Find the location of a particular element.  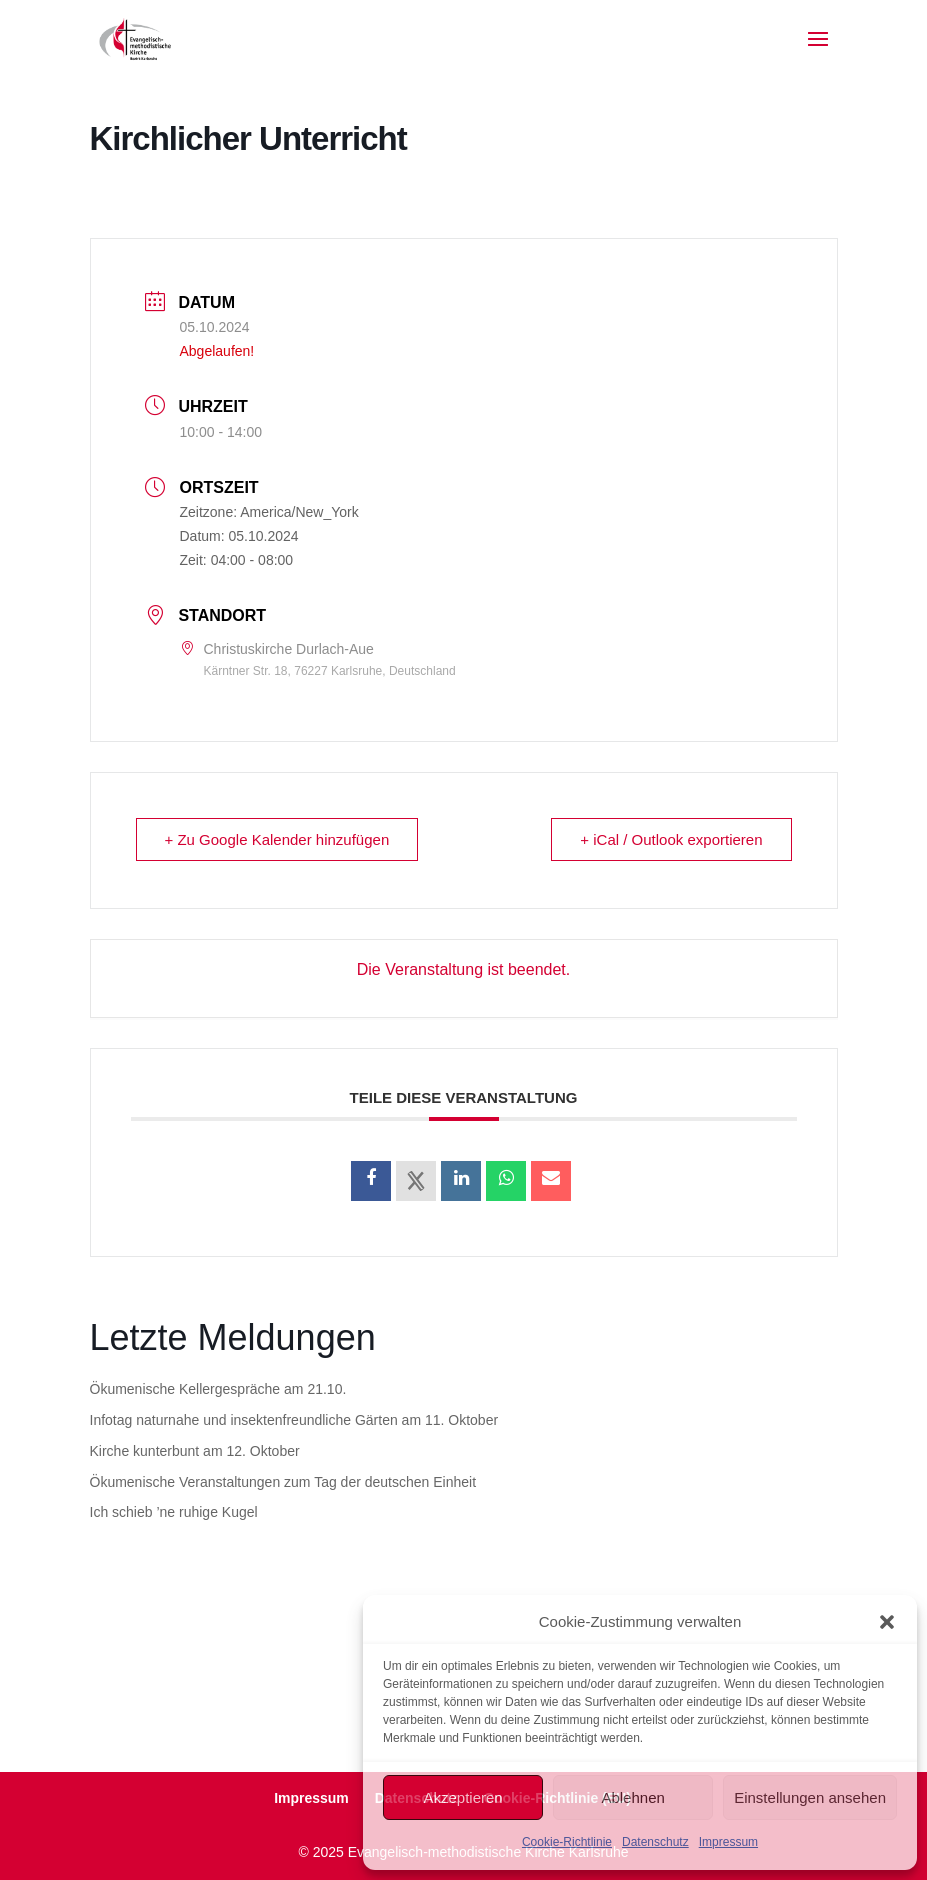

Einstellungen ansehen is located at coordinates (810, 1797).